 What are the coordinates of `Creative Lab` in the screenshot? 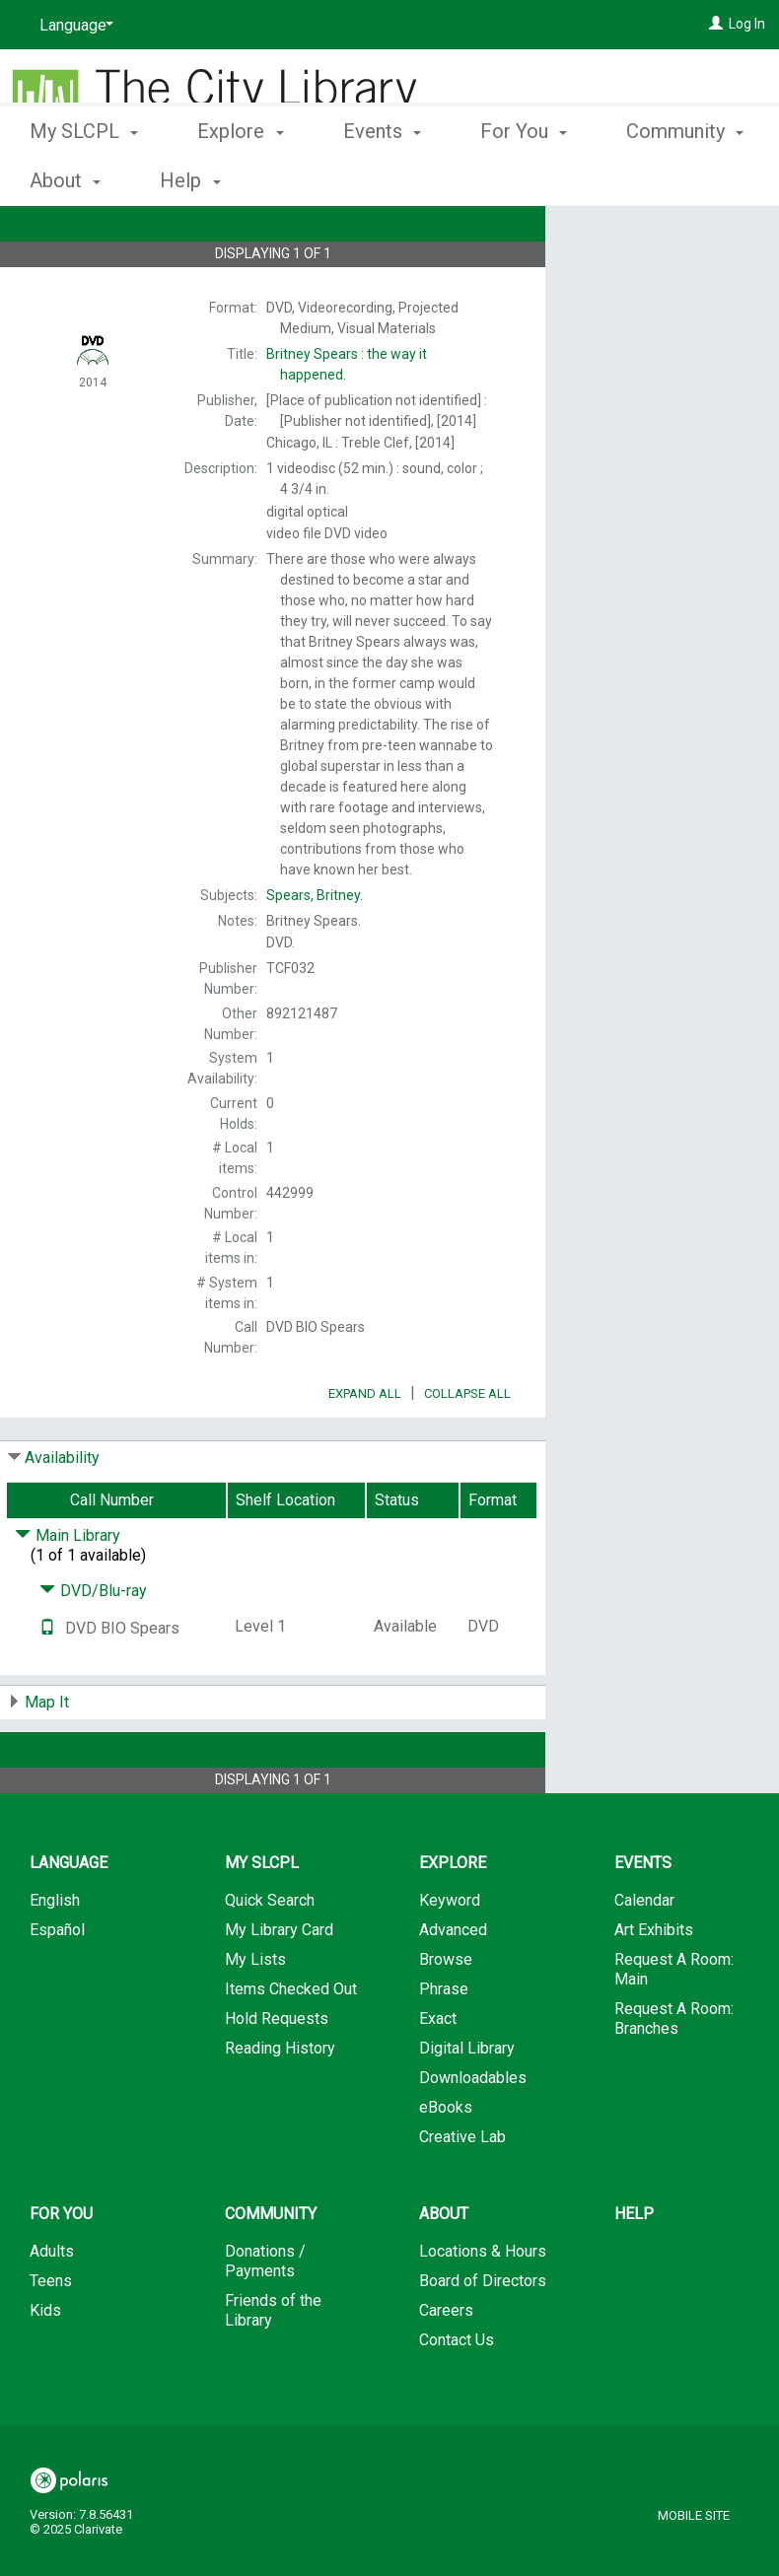 It's located at (462, 2192).